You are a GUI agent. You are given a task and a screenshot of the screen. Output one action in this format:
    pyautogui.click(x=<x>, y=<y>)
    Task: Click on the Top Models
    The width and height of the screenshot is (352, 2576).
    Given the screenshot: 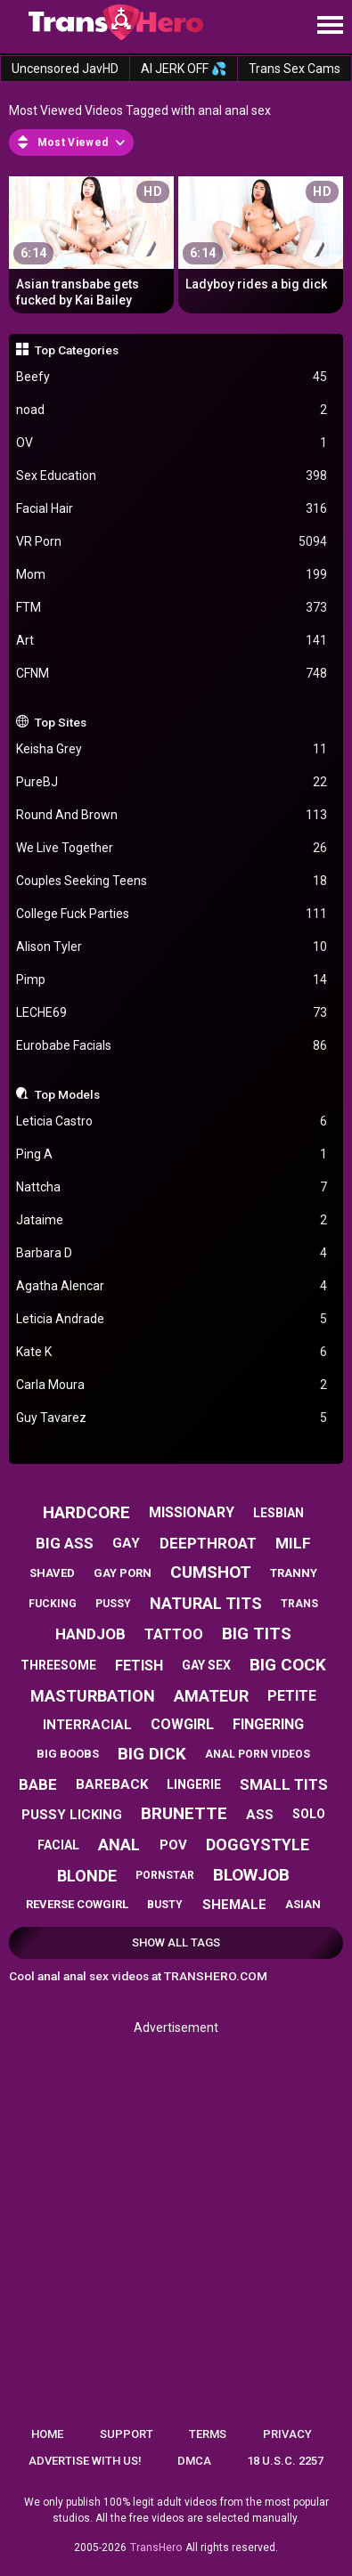 What is the action you would take?
    pyautogui.click(x=67, y=1094)
    